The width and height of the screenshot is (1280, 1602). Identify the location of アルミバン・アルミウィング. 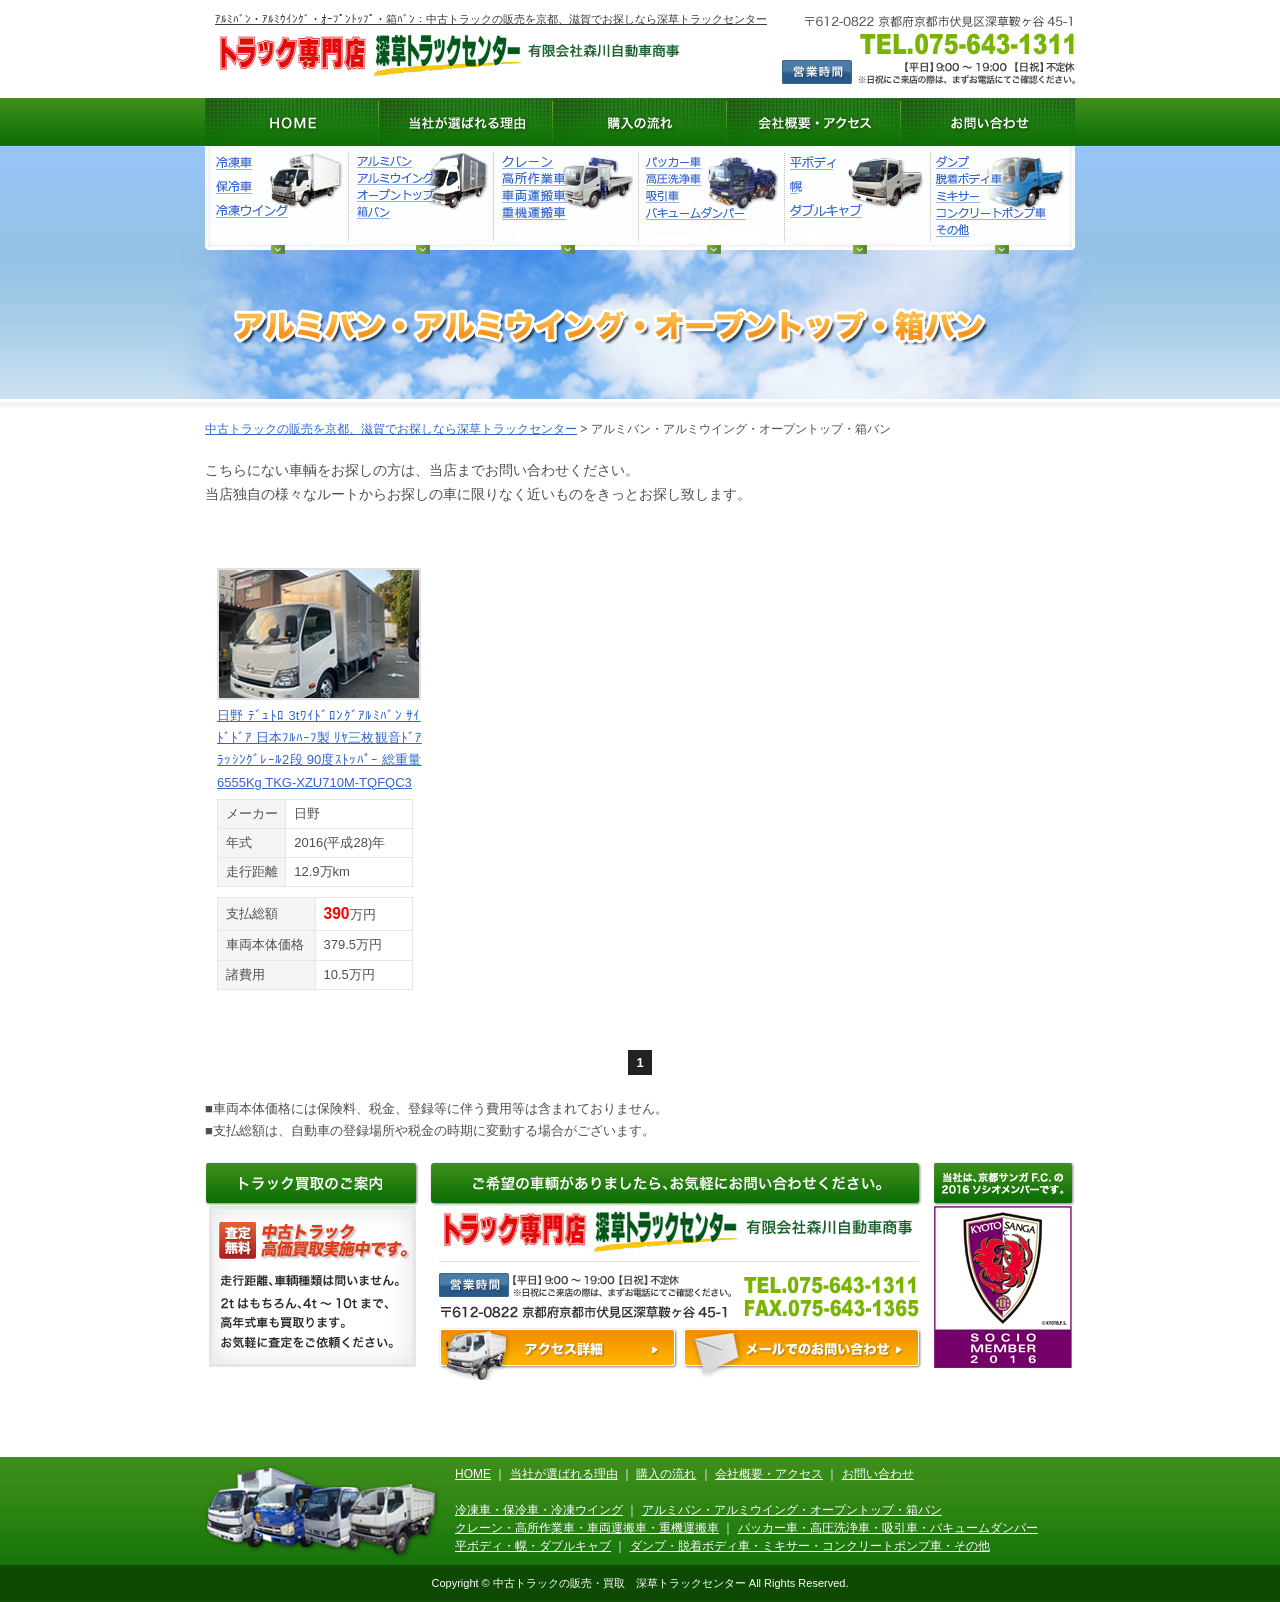
(420, 197).